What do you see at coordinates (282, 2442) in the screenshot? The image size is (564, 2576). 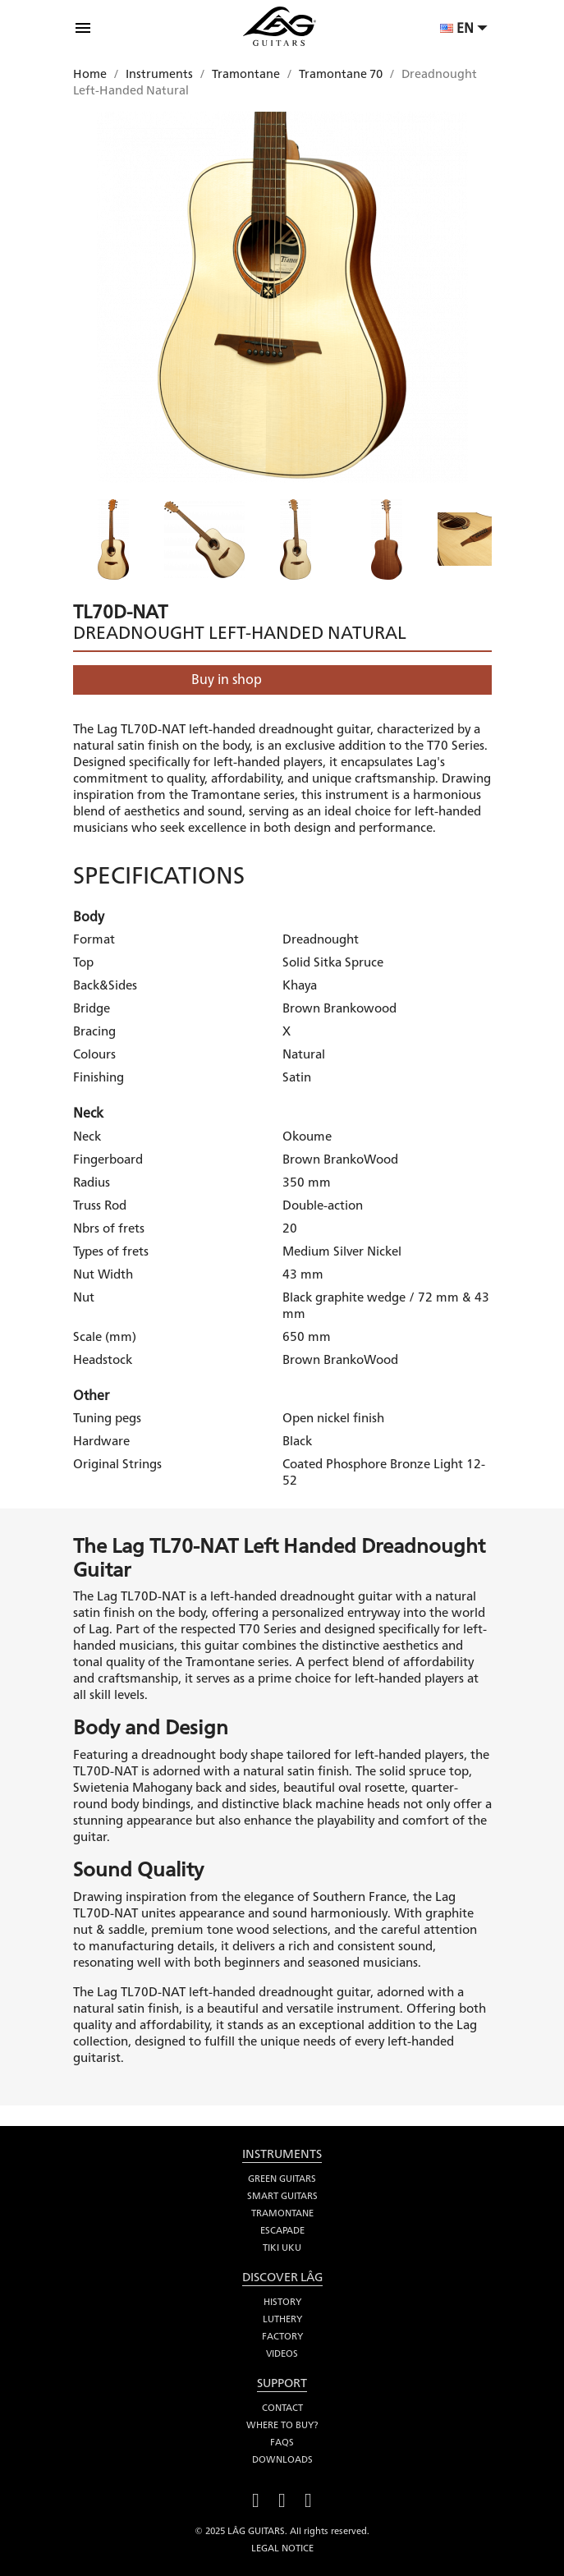 I see `FAQS` at bounding box center [282, 2442].